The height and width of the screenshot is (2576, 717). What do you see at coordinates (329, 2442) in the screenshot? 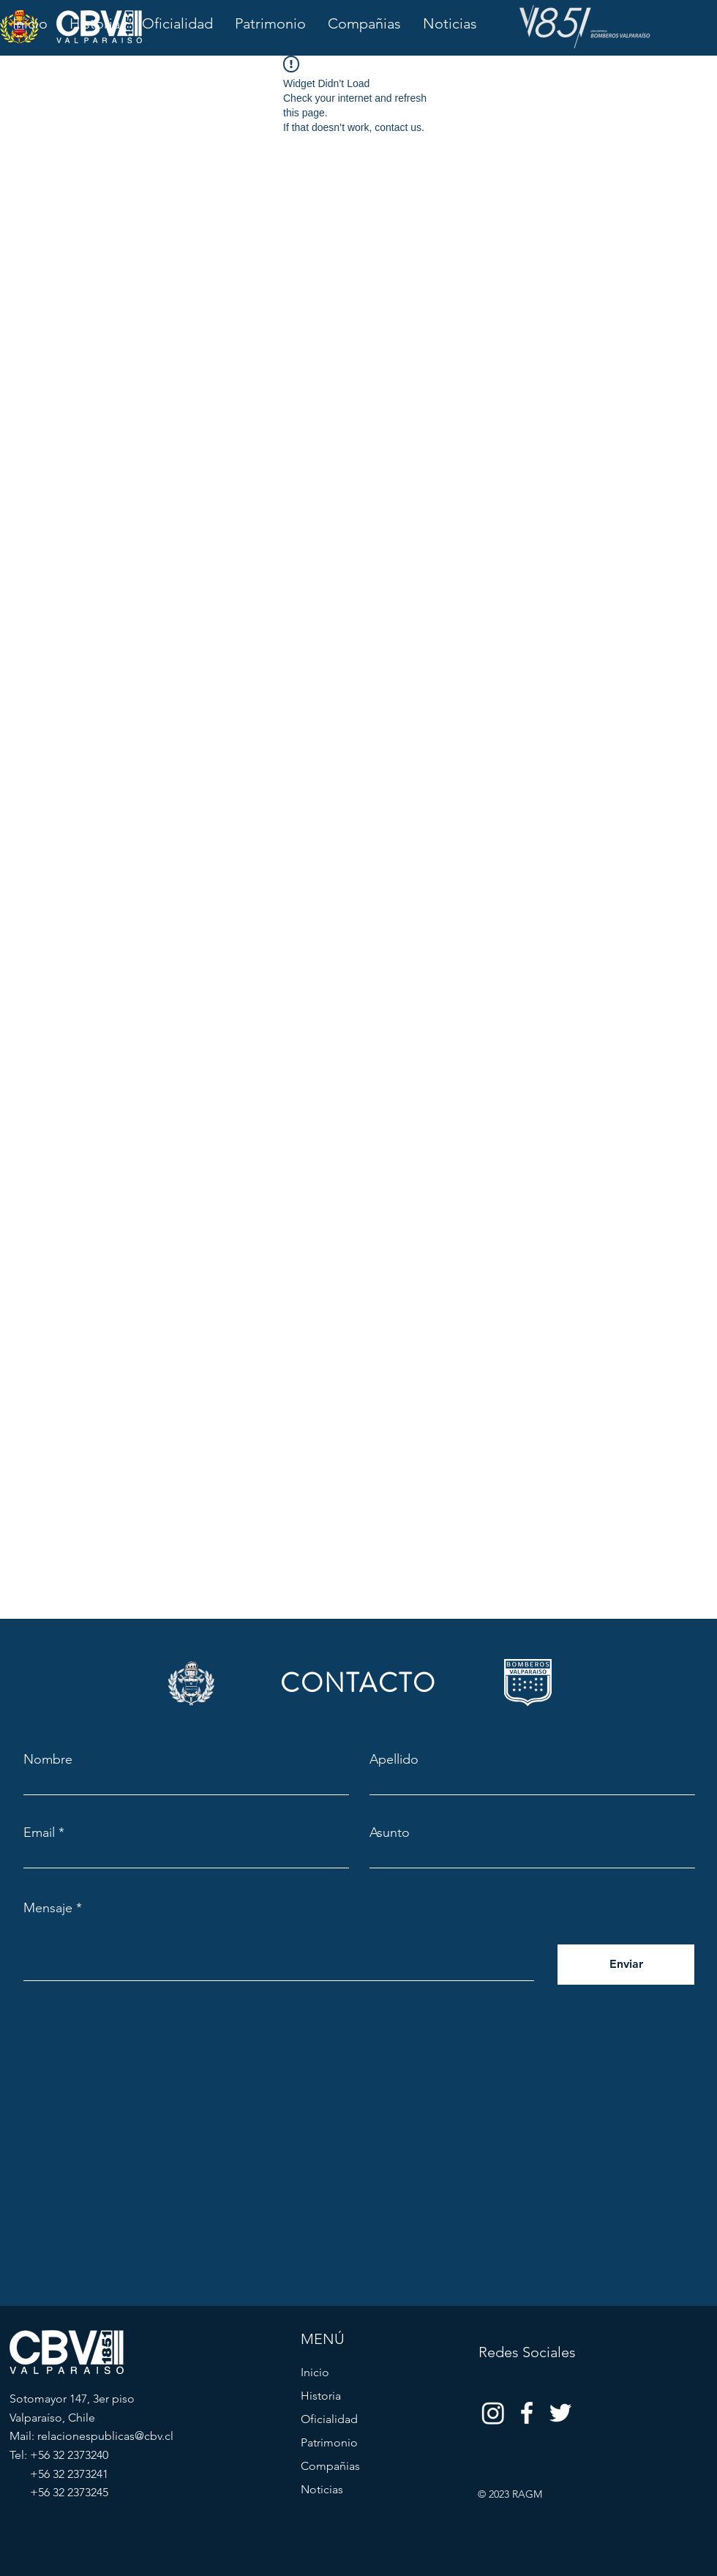
I see `Patrimonio` at bounding box center [329, 2442].